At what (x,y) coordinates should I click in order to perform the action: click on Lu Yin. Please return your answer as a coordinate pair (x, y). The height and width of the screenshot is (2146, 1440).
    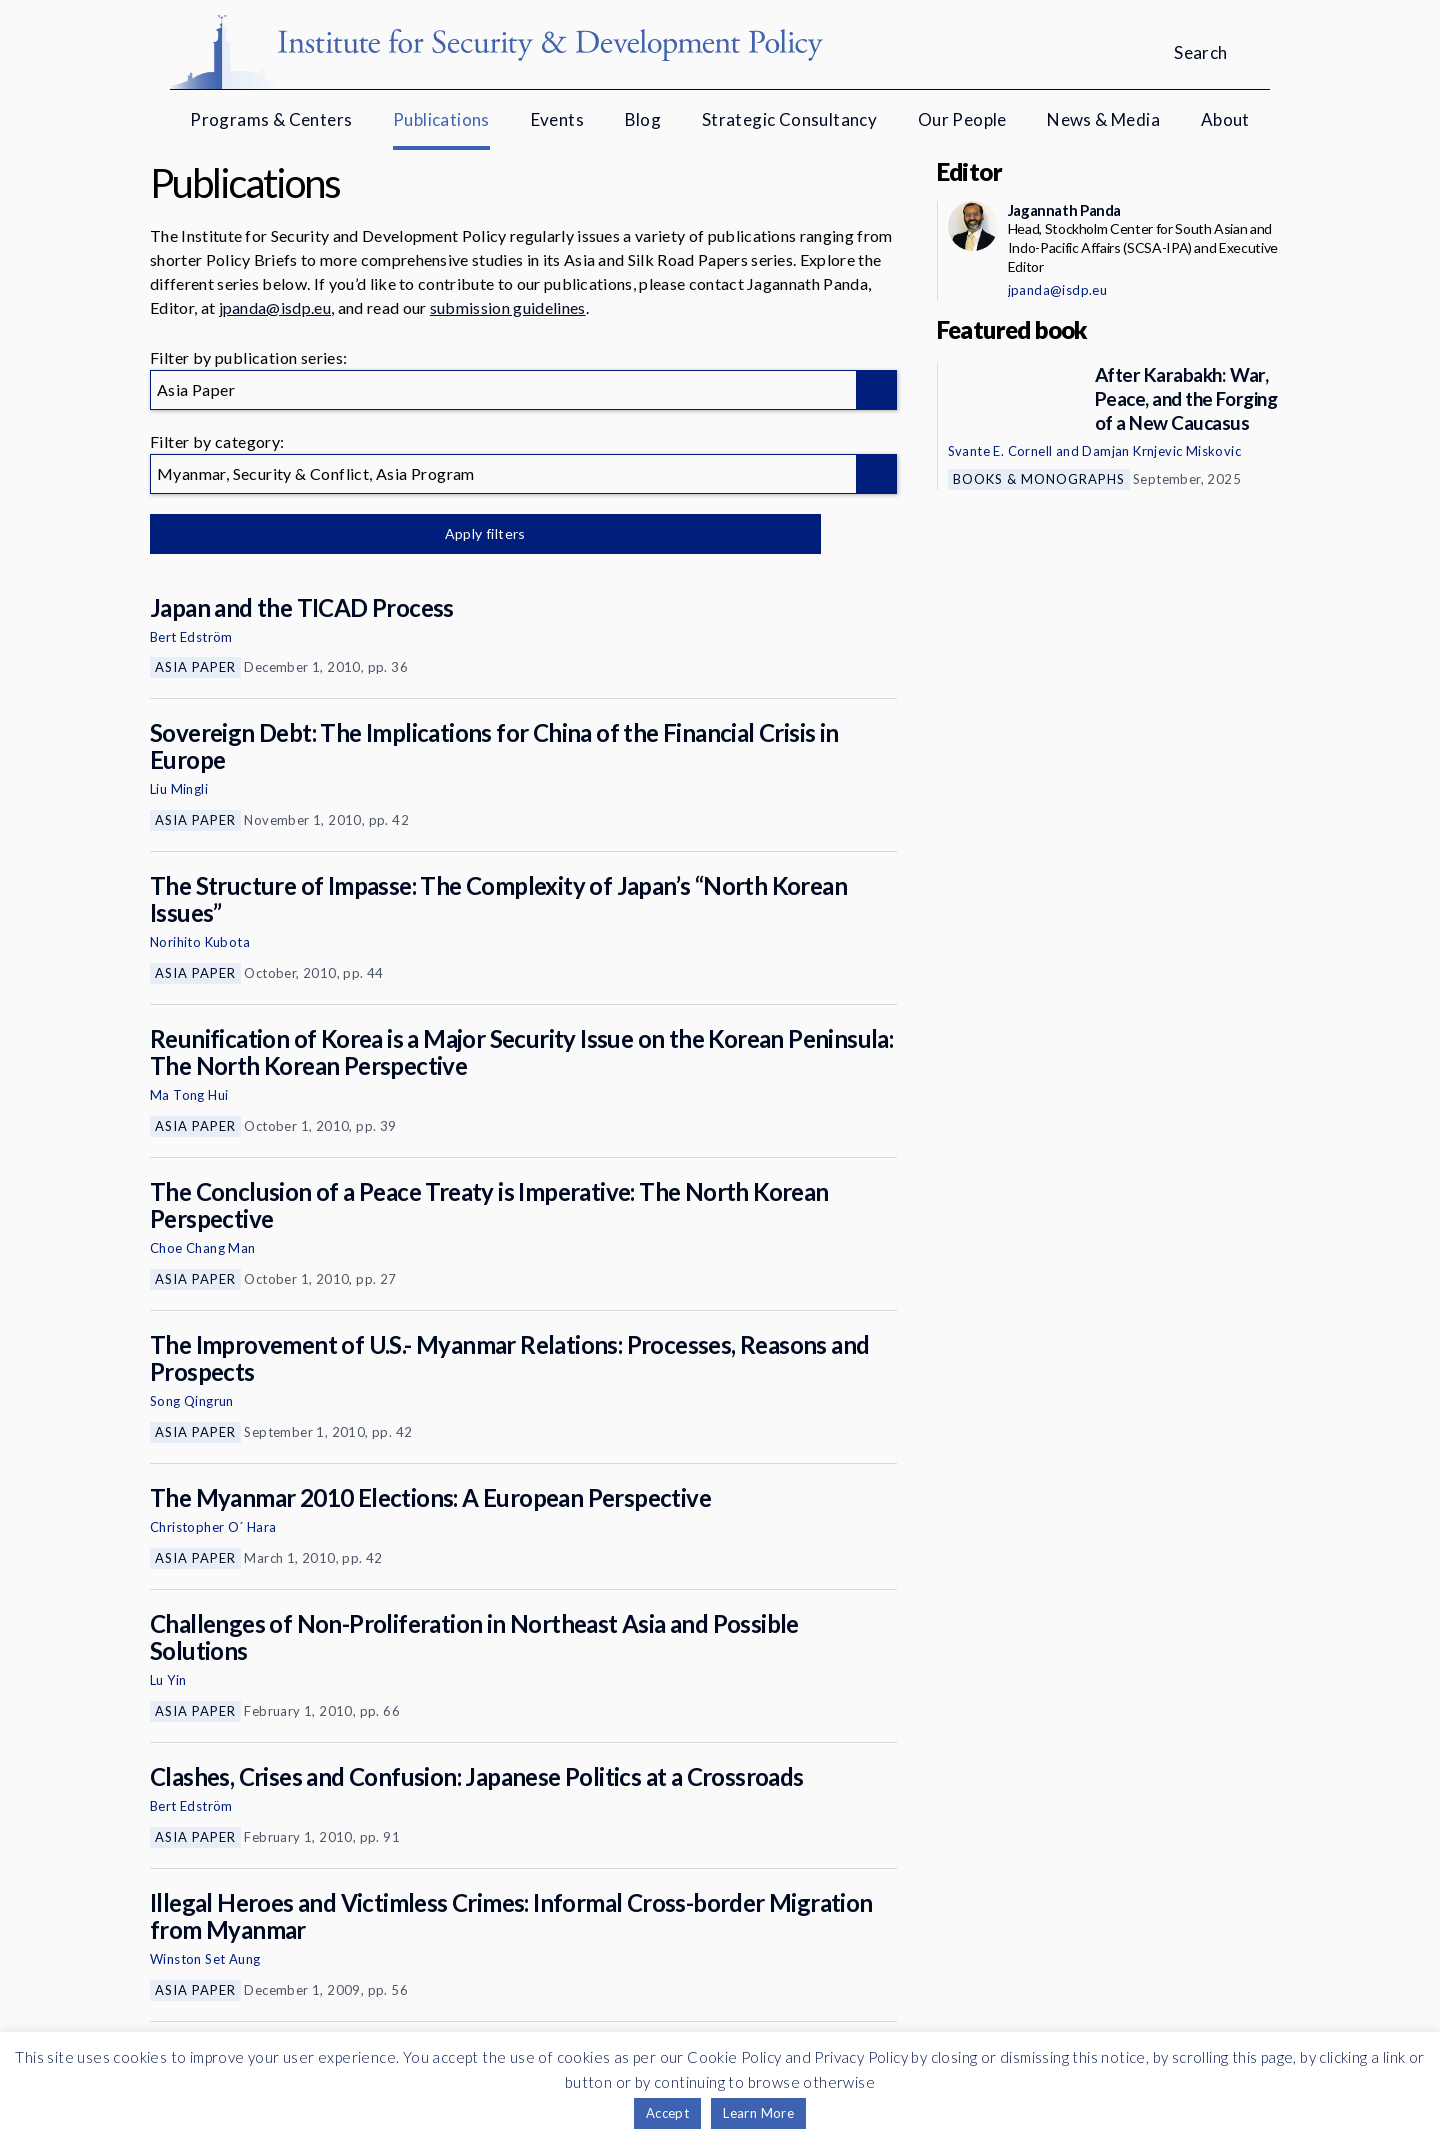
    Looking at the image, I should click on (168, 1680).